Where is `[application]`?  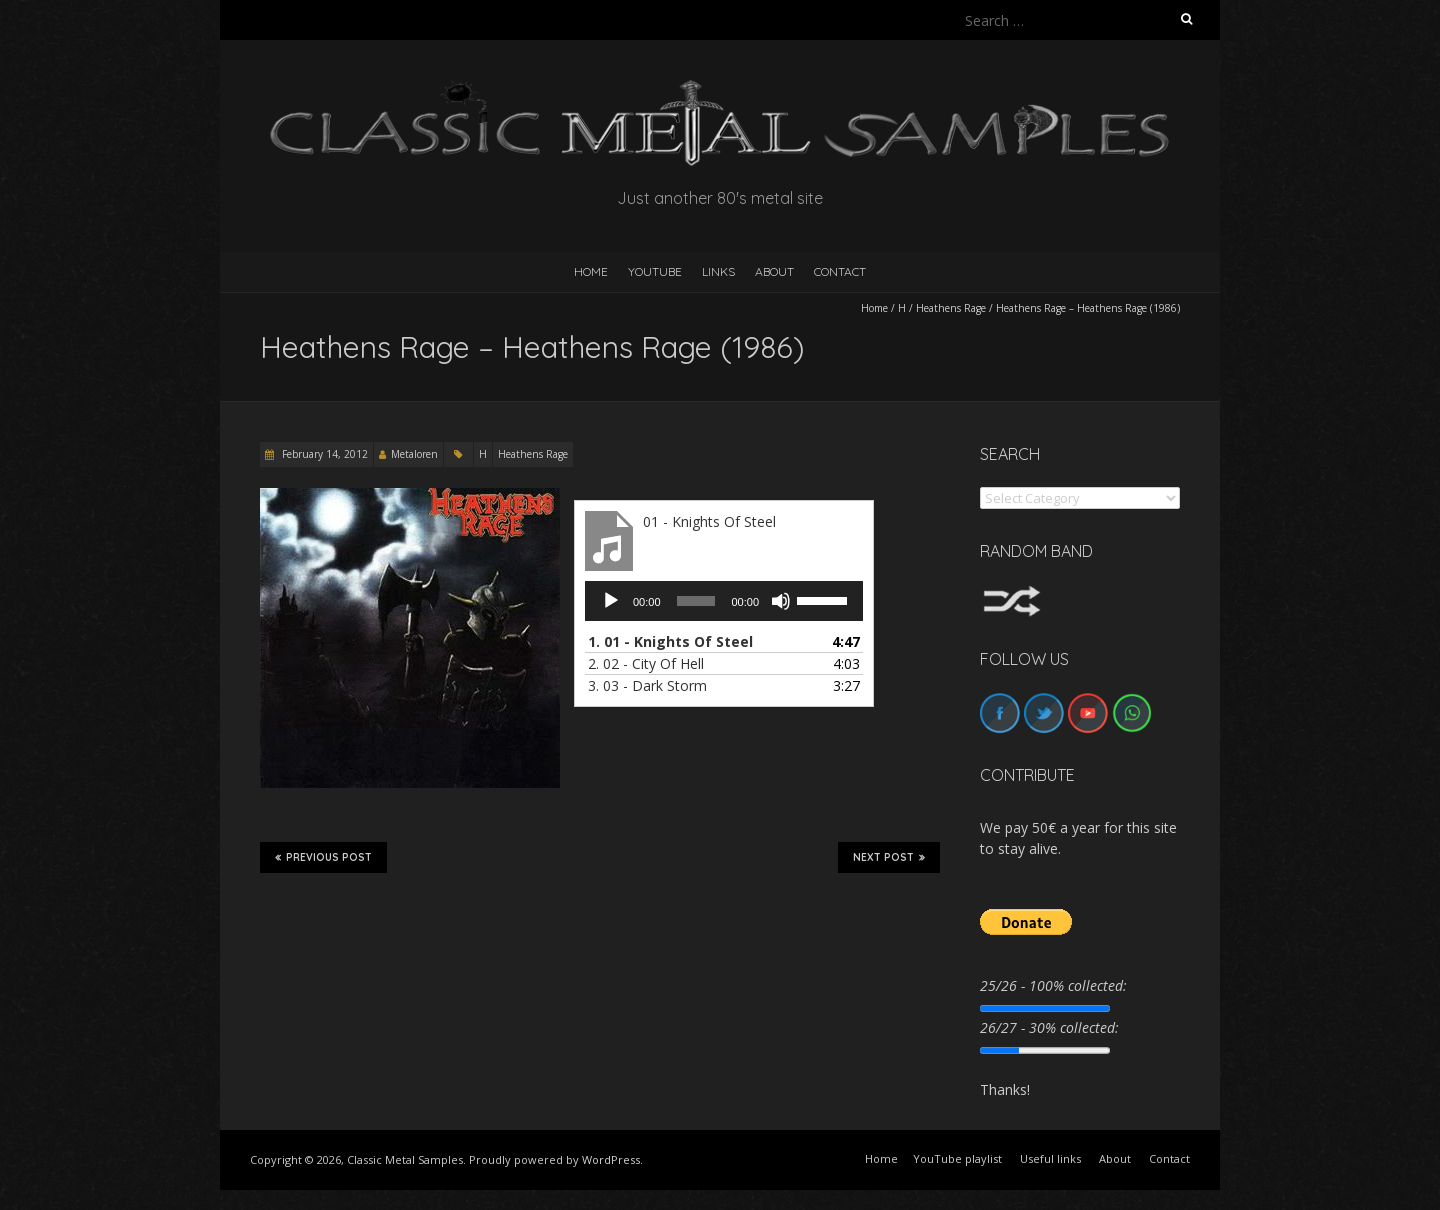 [application] is located at coordinates (724, 601).